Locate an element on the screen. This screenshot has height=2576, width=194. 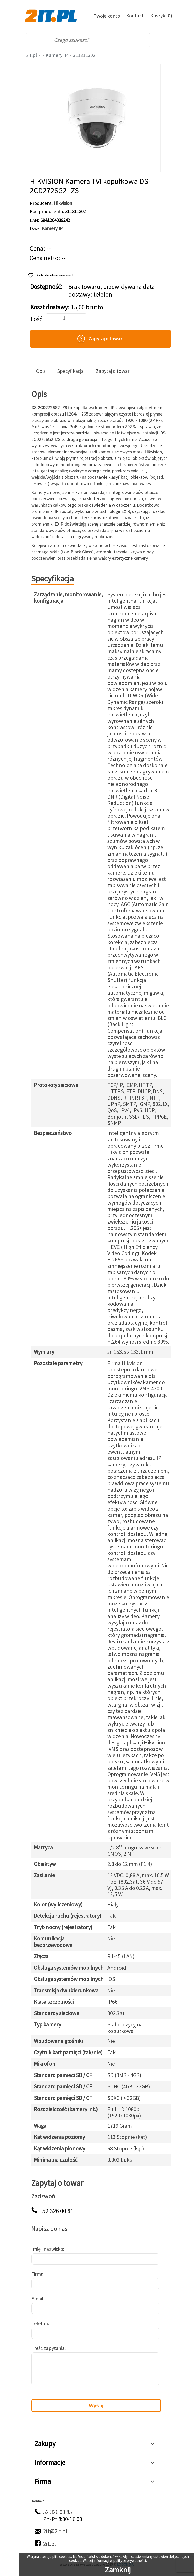
Brak towaru, przewidywana data dostawy: telefon is located at coordinates (111, 290).